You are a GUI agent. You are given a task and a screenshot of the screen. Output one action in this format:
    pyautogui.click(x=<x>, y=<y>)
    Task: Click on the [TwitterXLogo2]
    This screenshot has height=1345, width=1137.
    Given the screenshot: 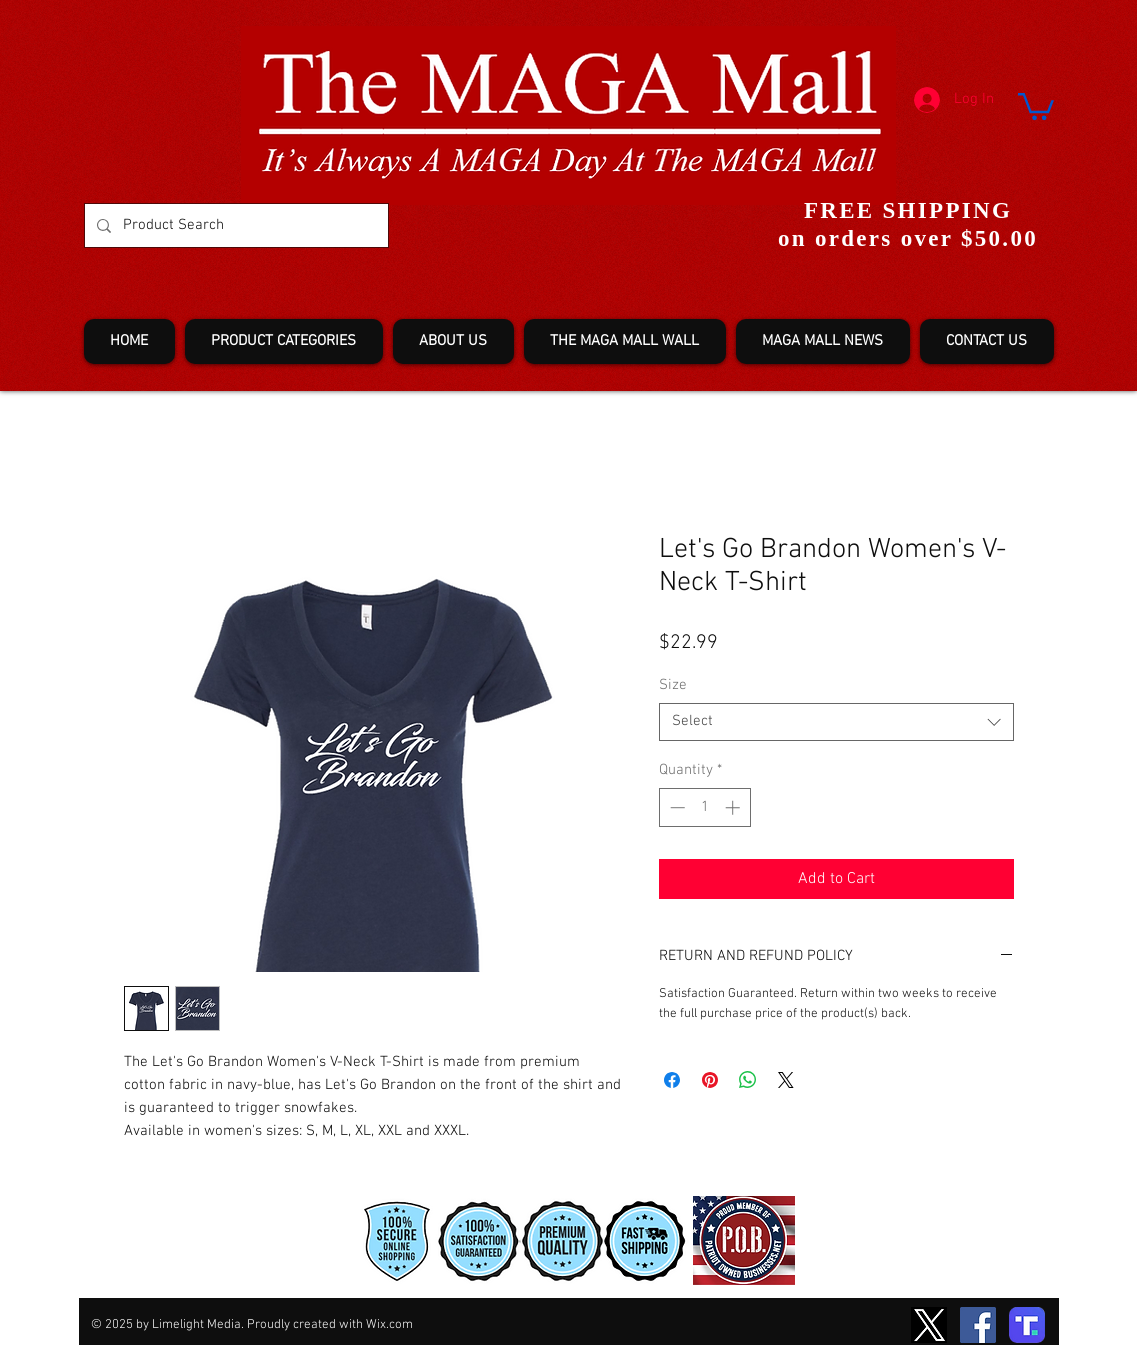 What is the action you would take?
    pyautogui.click(x=929, y=1325)
    